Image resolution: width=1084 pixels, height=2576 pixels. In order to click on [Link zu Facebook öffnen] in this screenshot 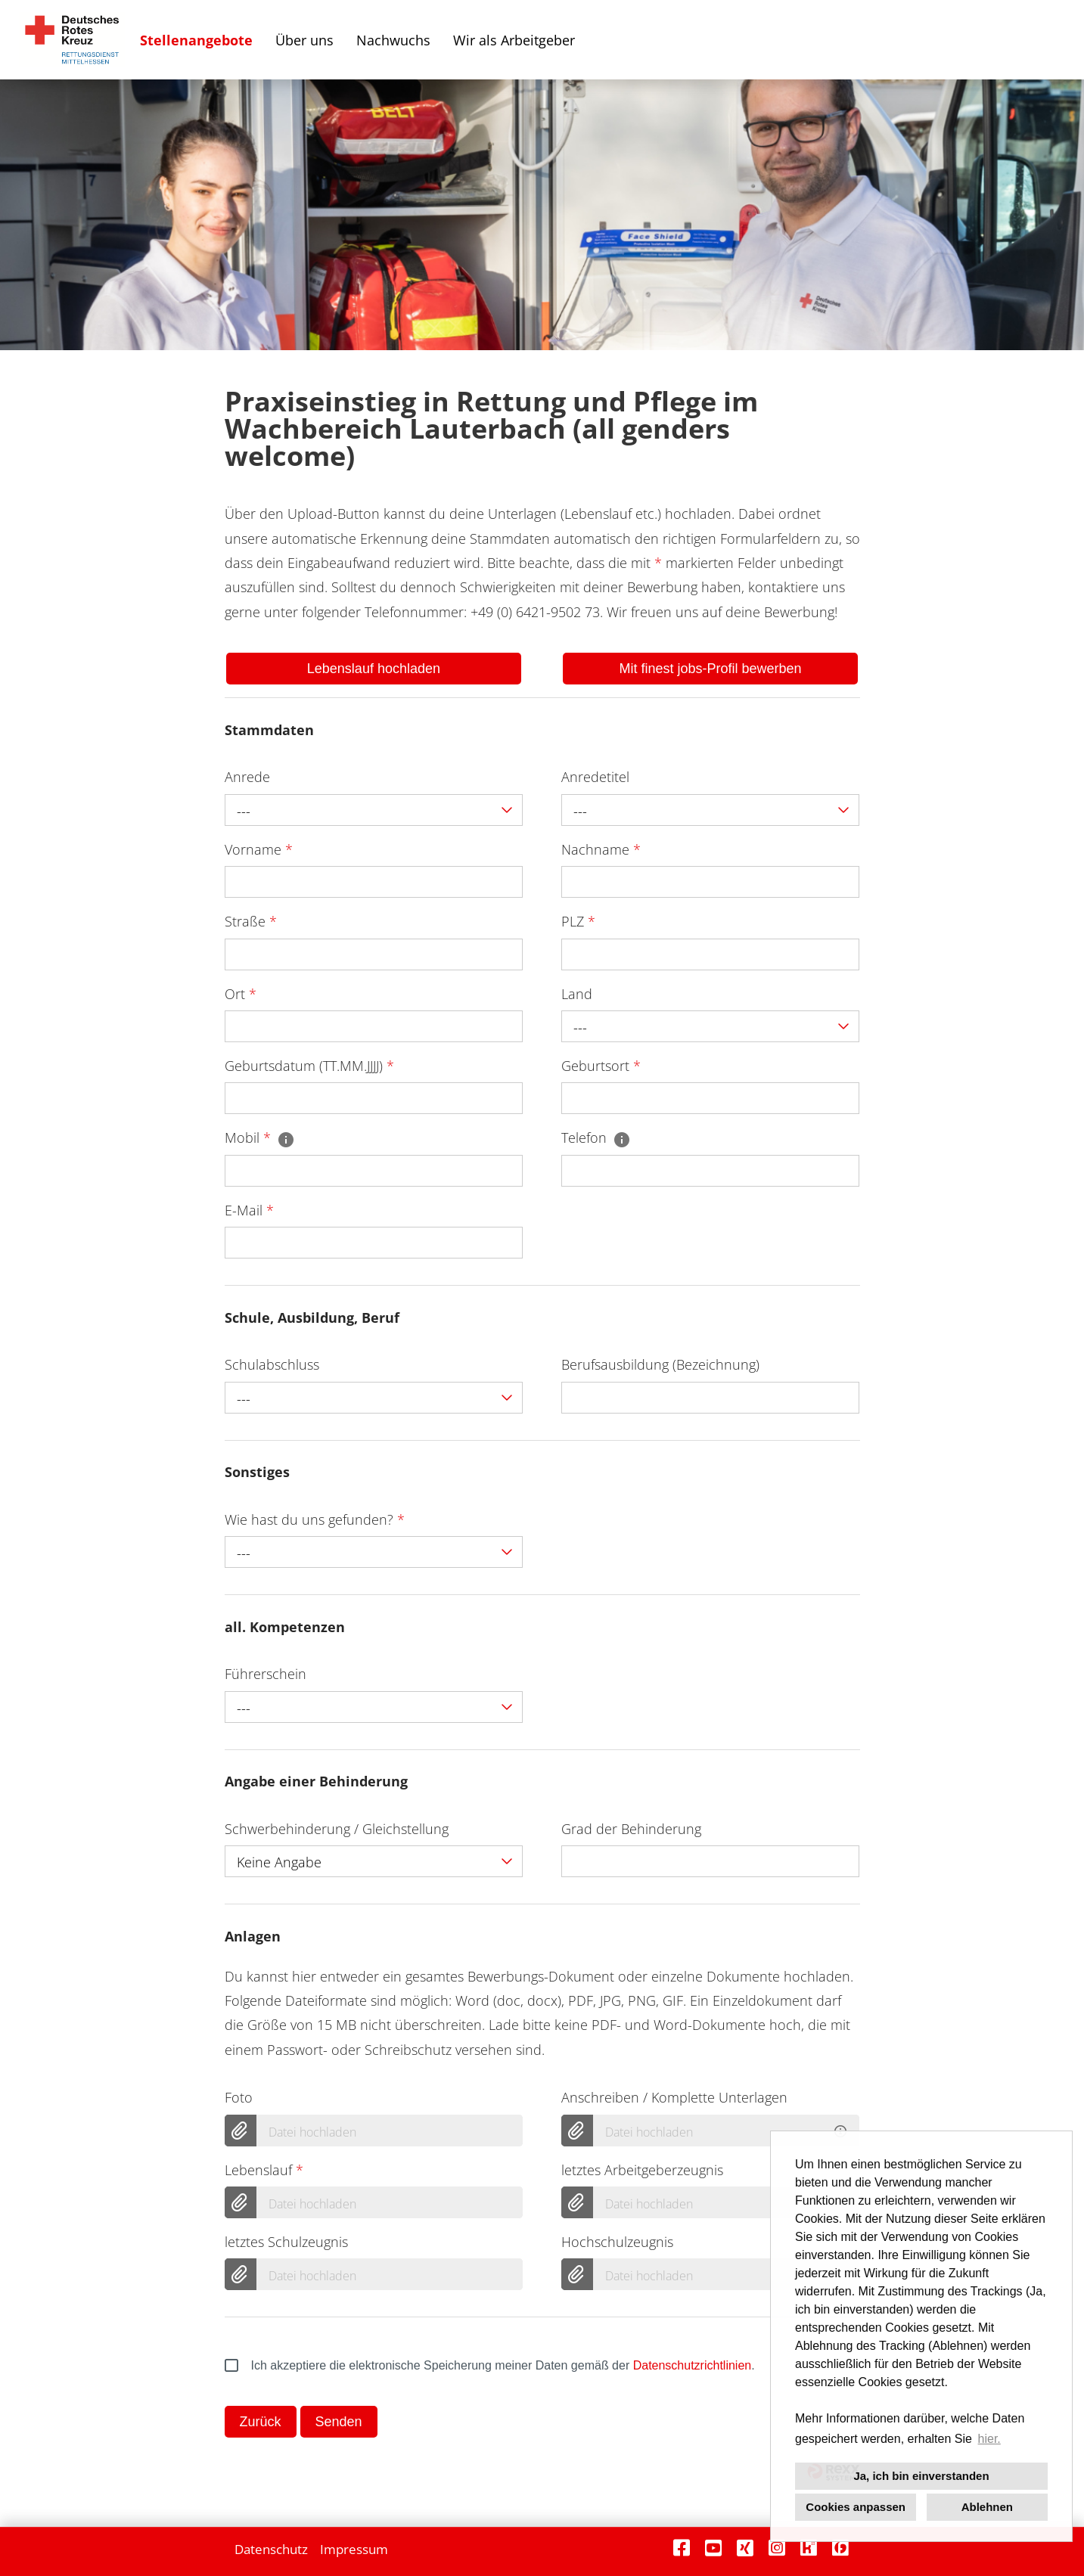, I will do `click(681, 2547)`.